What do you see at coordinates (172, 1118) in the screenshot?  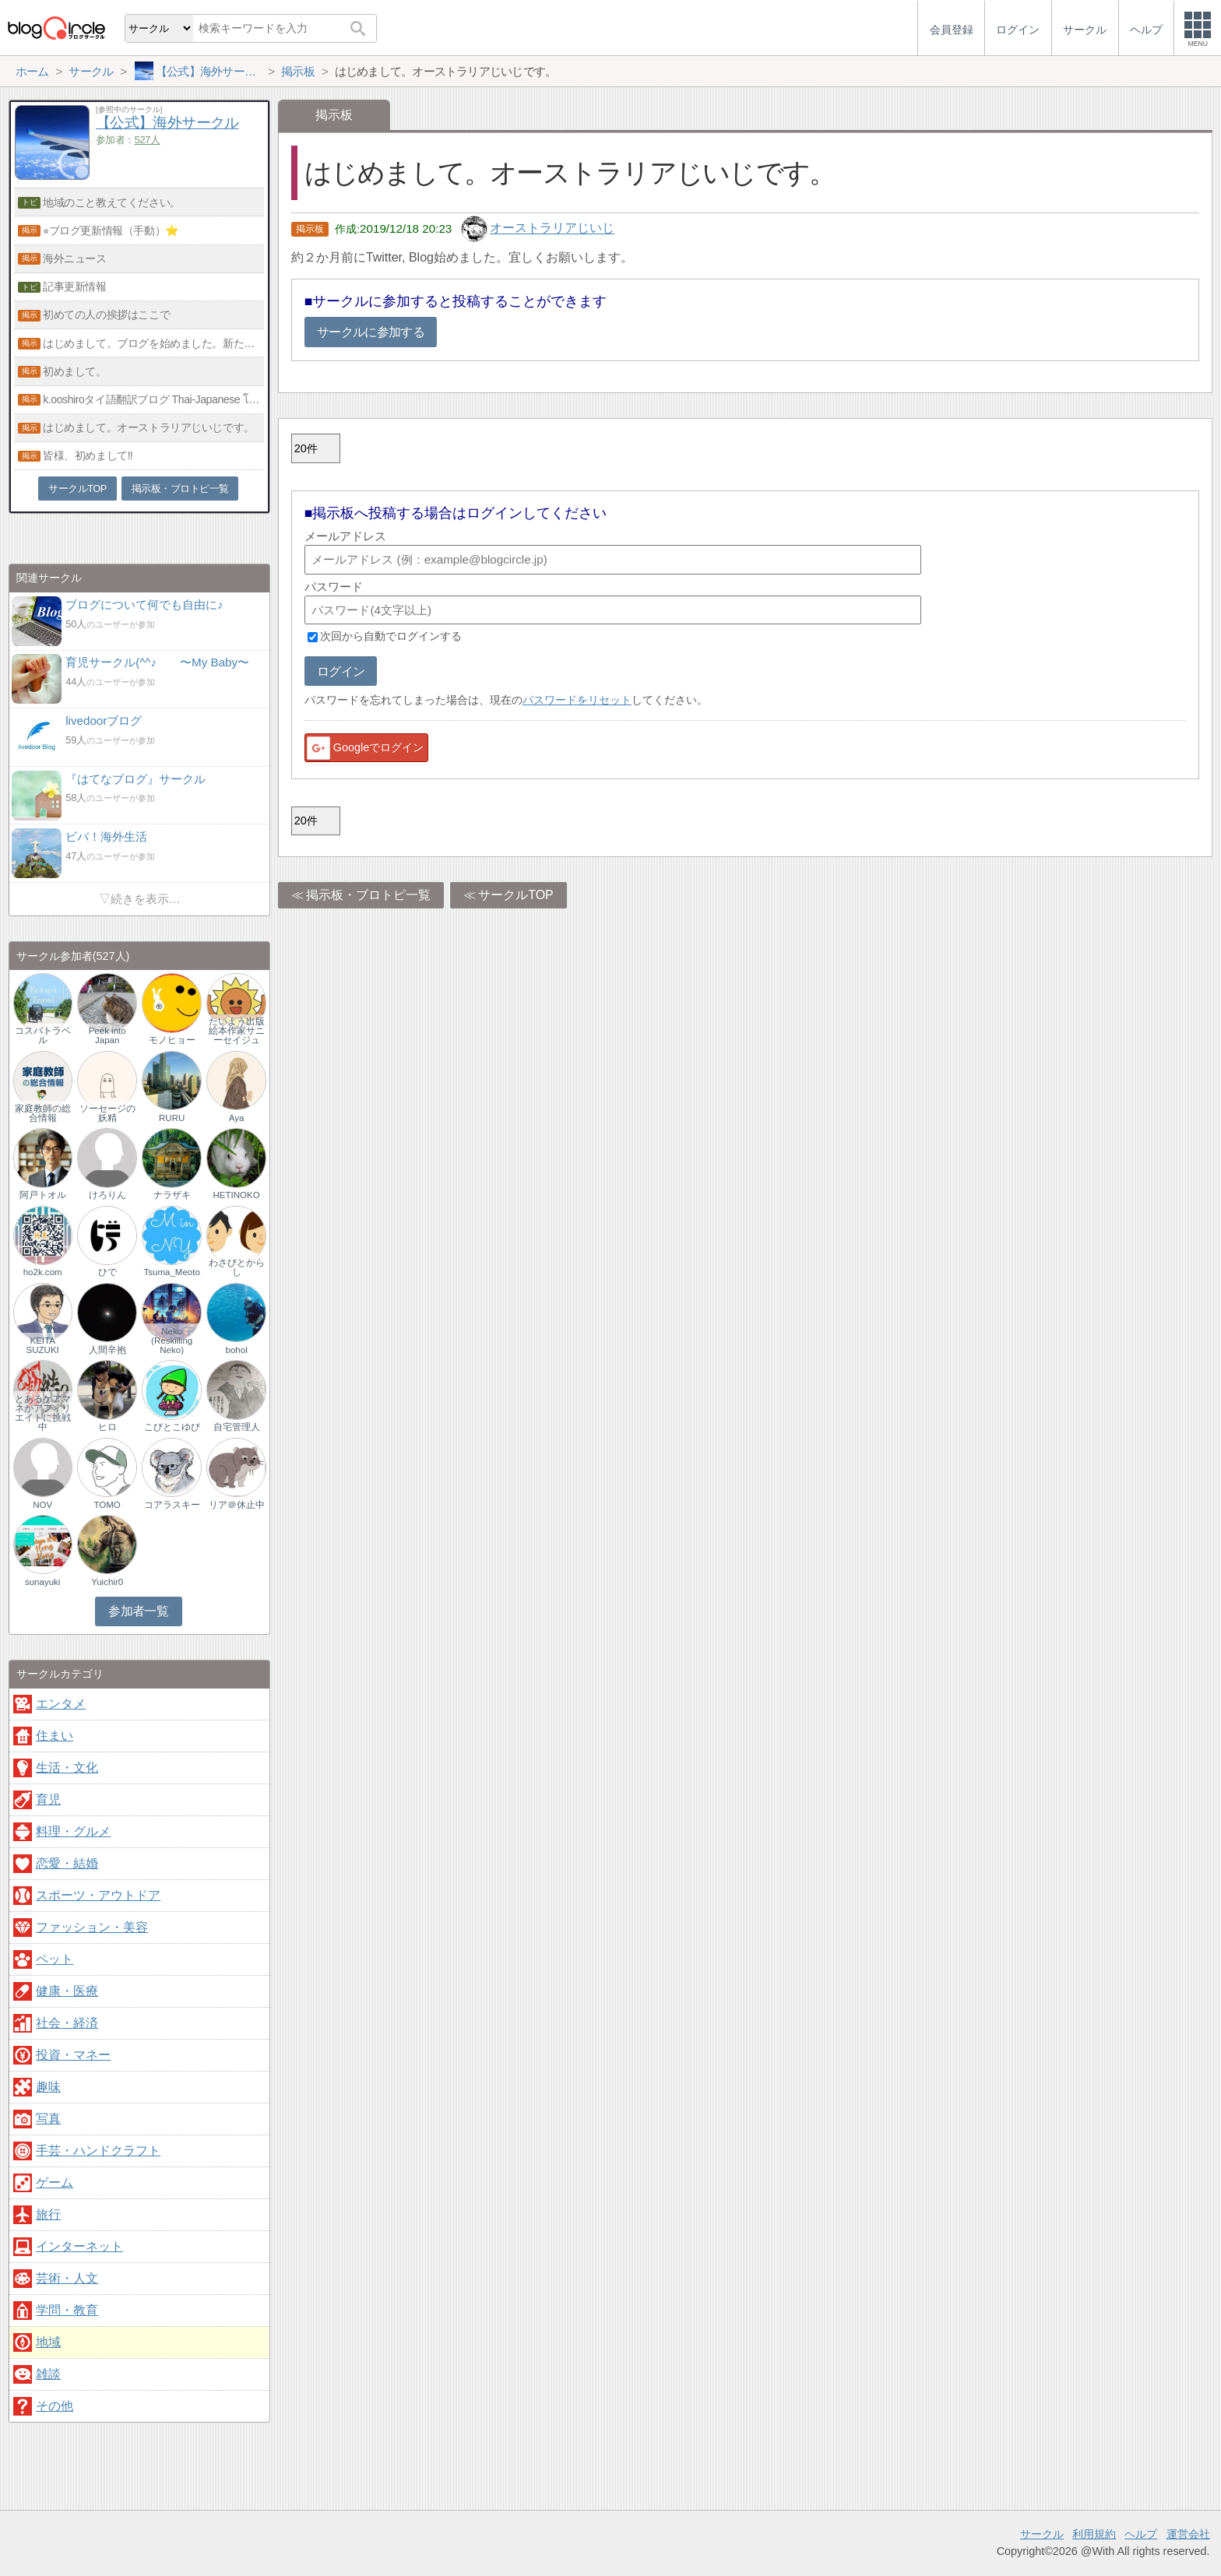 I see `RURU` at bounding box center [172, 1118].